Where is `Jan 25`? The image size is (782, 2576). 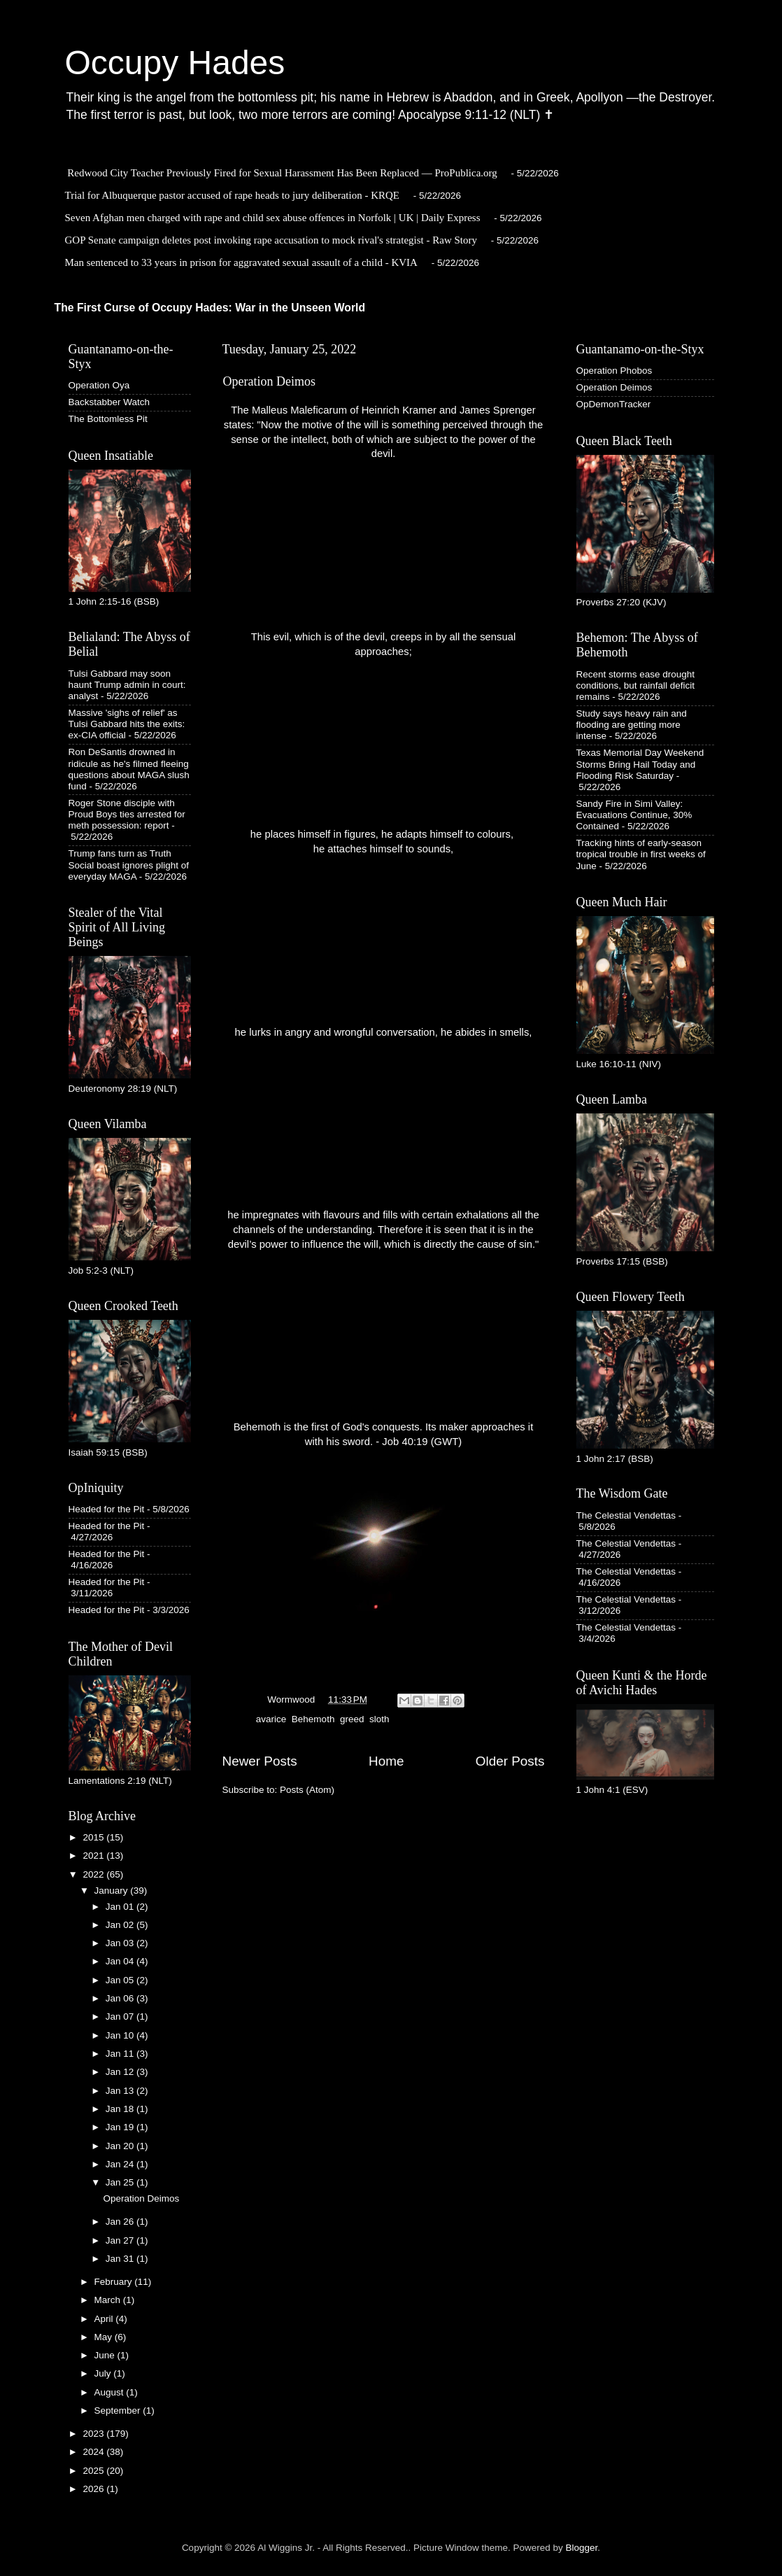 Jan 25 is located at coordinates (121, 2182).